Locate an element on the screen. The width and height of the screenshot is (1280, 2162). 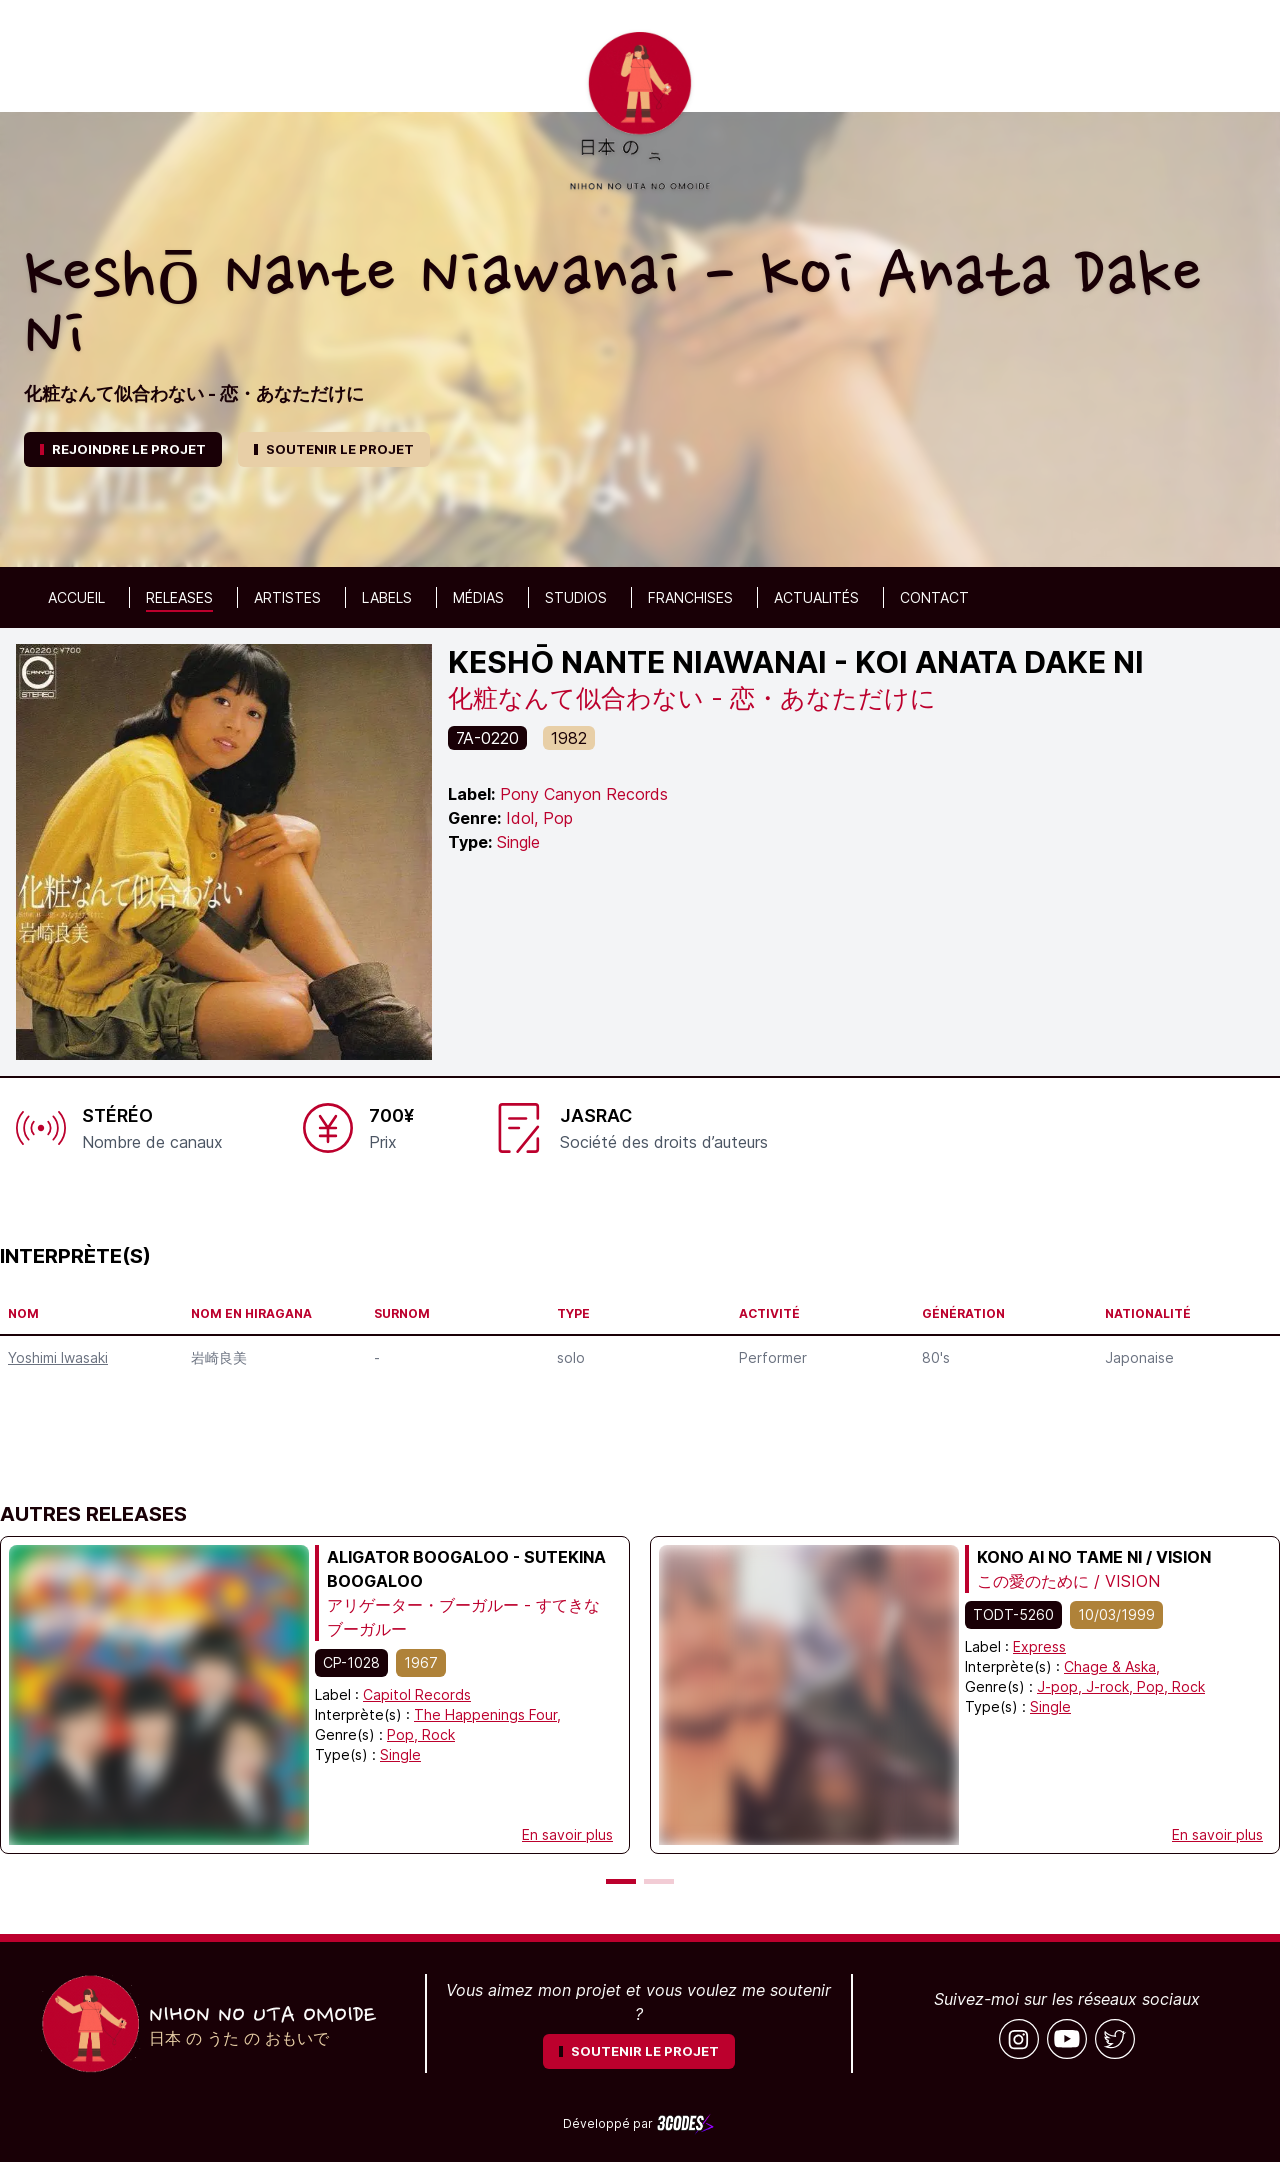
Studios is located at coordinates (576, 597).